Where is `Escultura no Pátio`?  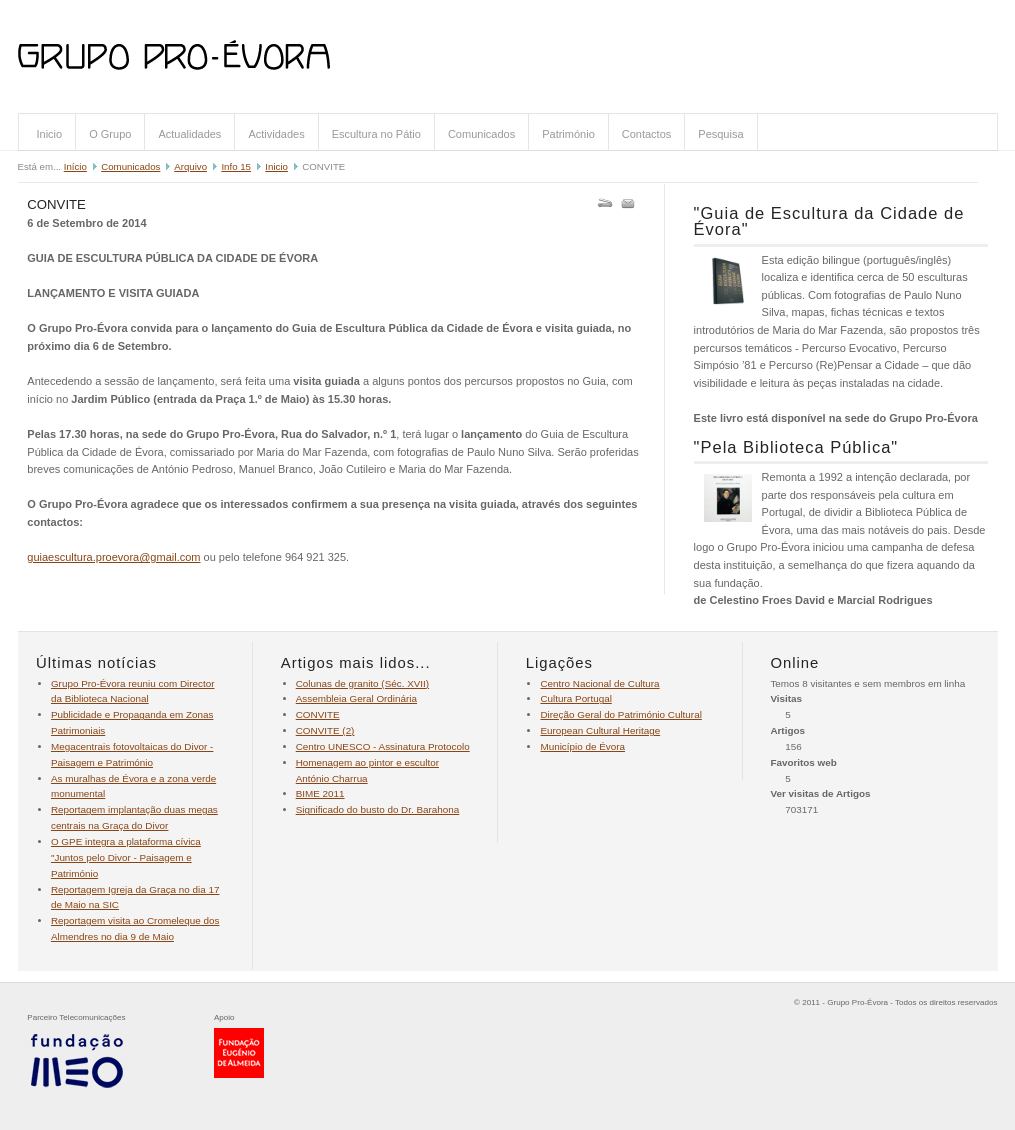
Escultura no Pátio is located at coordinates (376, 134).